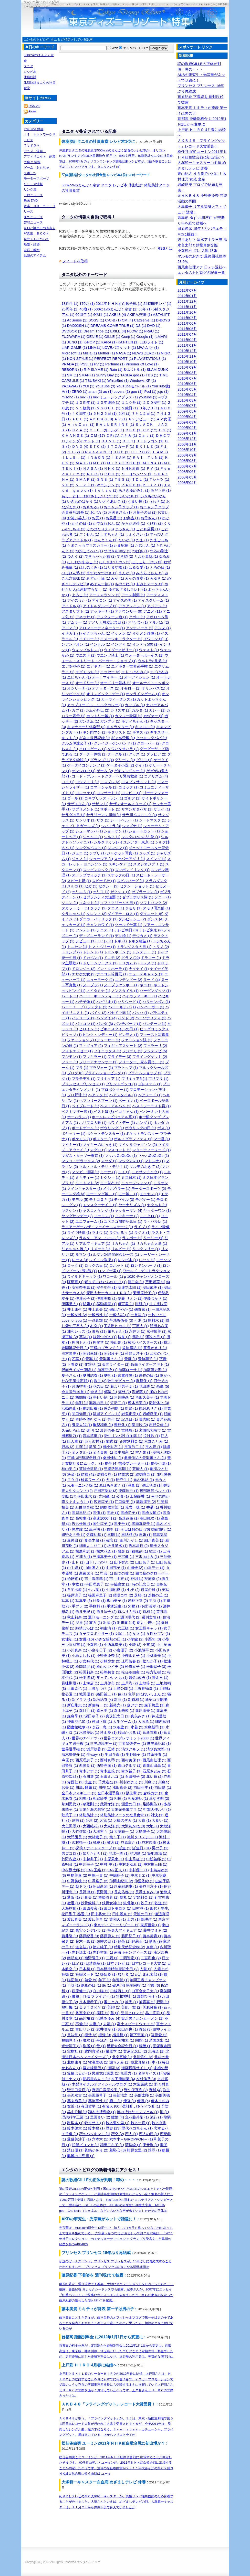 This screenshot has height=2576, width=250. I want to click on モー娘。 (1), so click(128, 1194).